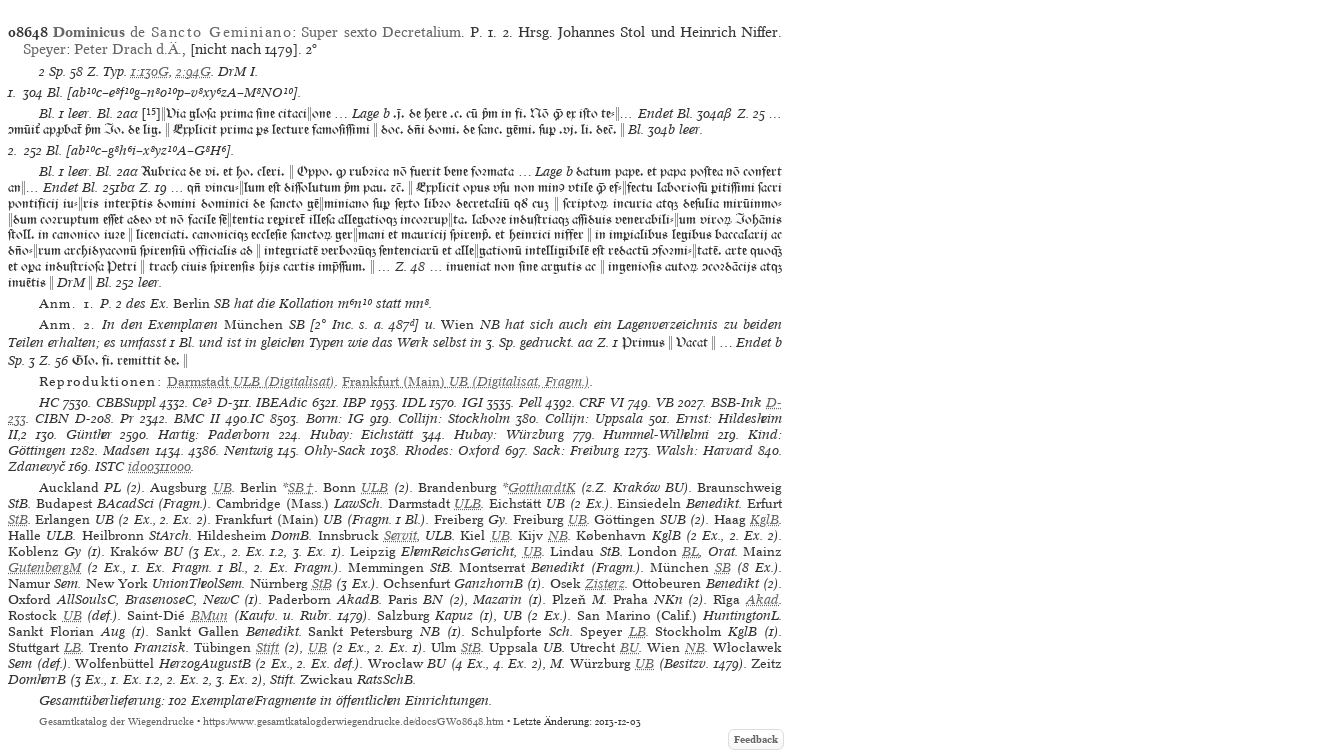 Image resolution: width=1318 pixels, height=750 pixels. What do you see at coordinates (605, 583) in the screenshot?
I see `Zisterz` at bounding box center [605, 583].